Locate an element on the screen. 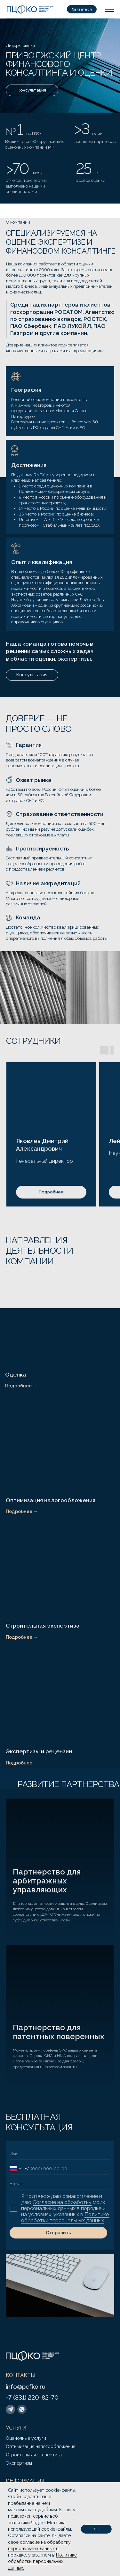 The image size is (120, 2576). Политике обработки персональных данных. is located at coordinates (42, 2561).